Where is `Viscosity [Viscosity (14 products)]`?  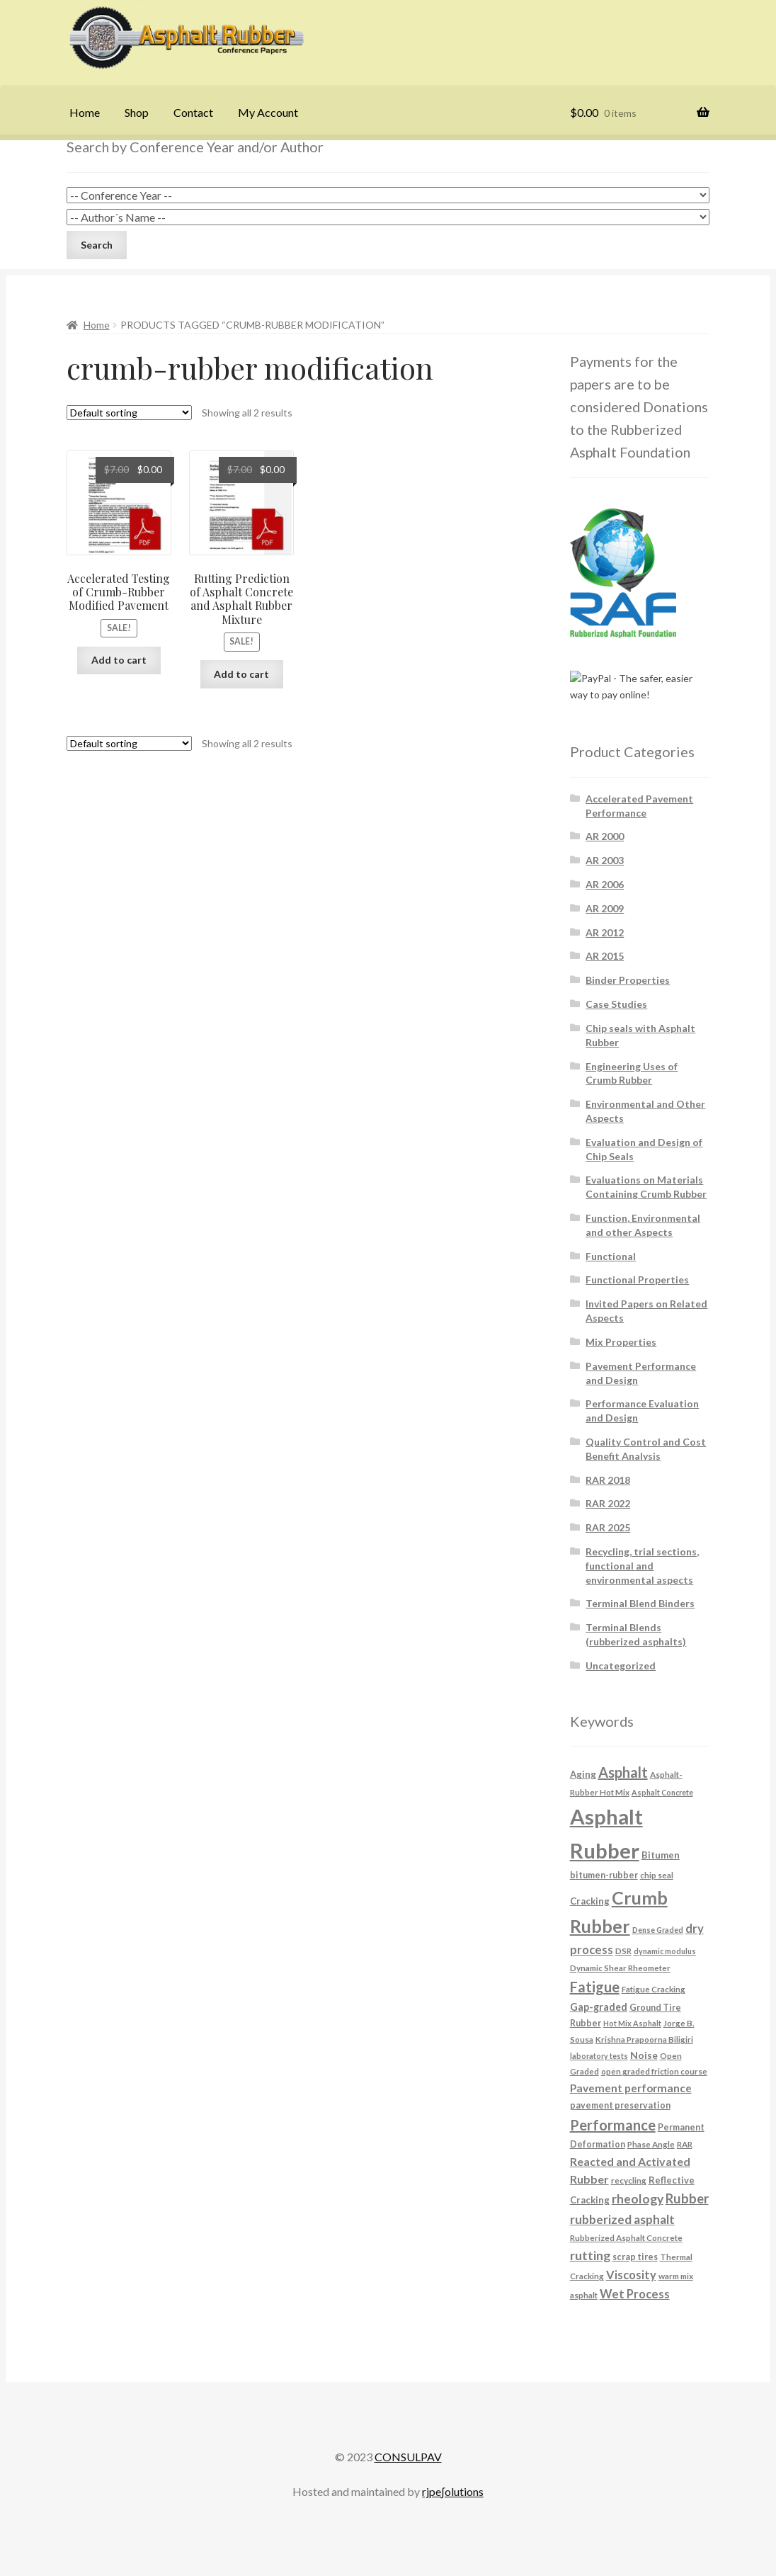
Viscosity [Viscosity (14 products)] is located at coordinates (631, 2274).